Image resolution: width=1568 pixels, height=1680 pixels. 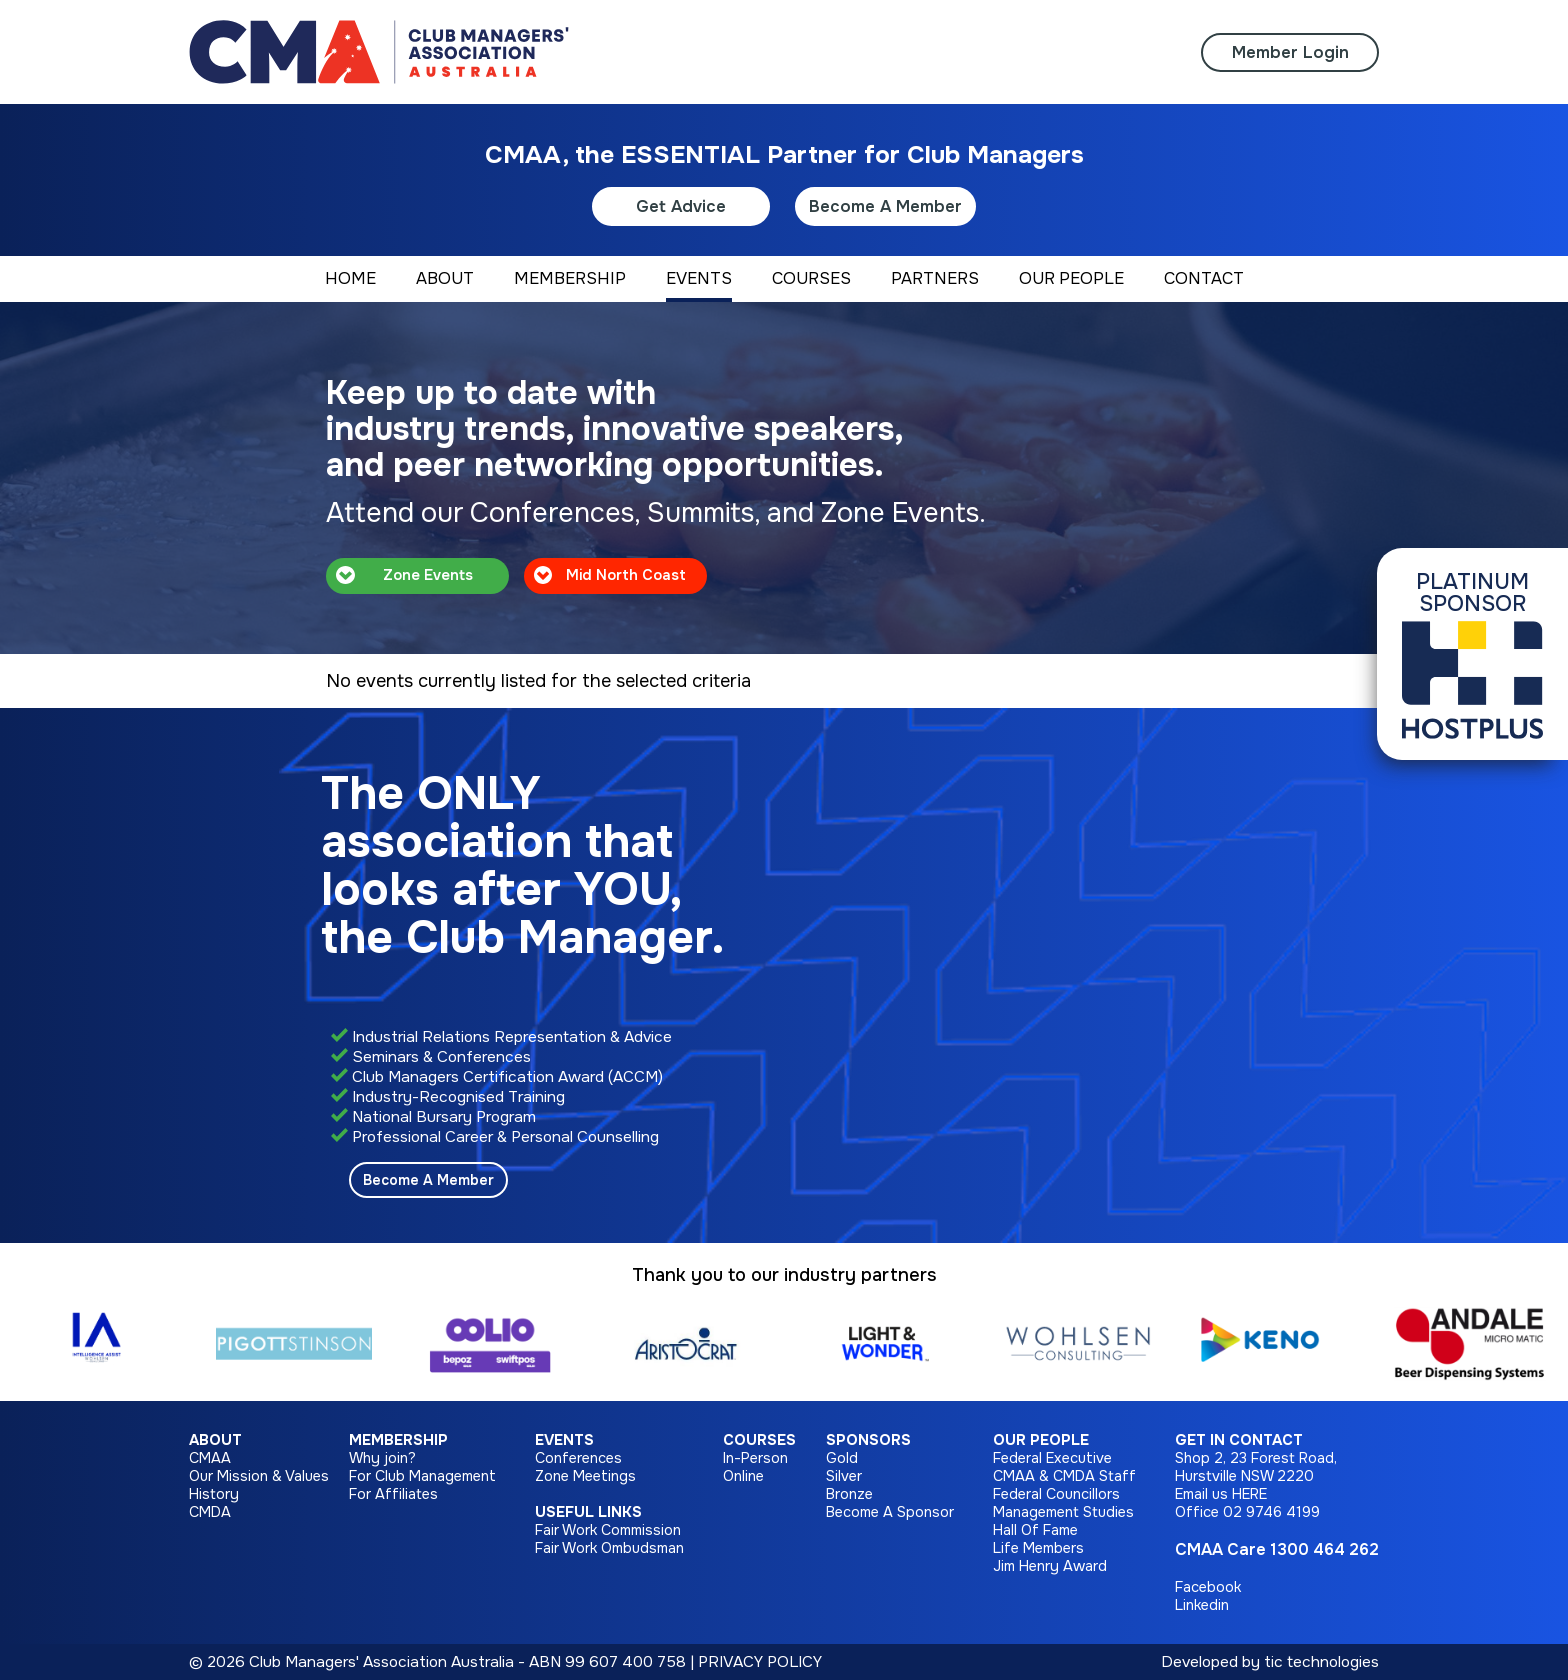 What do you see at coordinates (755, 1458) in the screenshot?
I see `In-Person` at bounding box center [755, 1458].